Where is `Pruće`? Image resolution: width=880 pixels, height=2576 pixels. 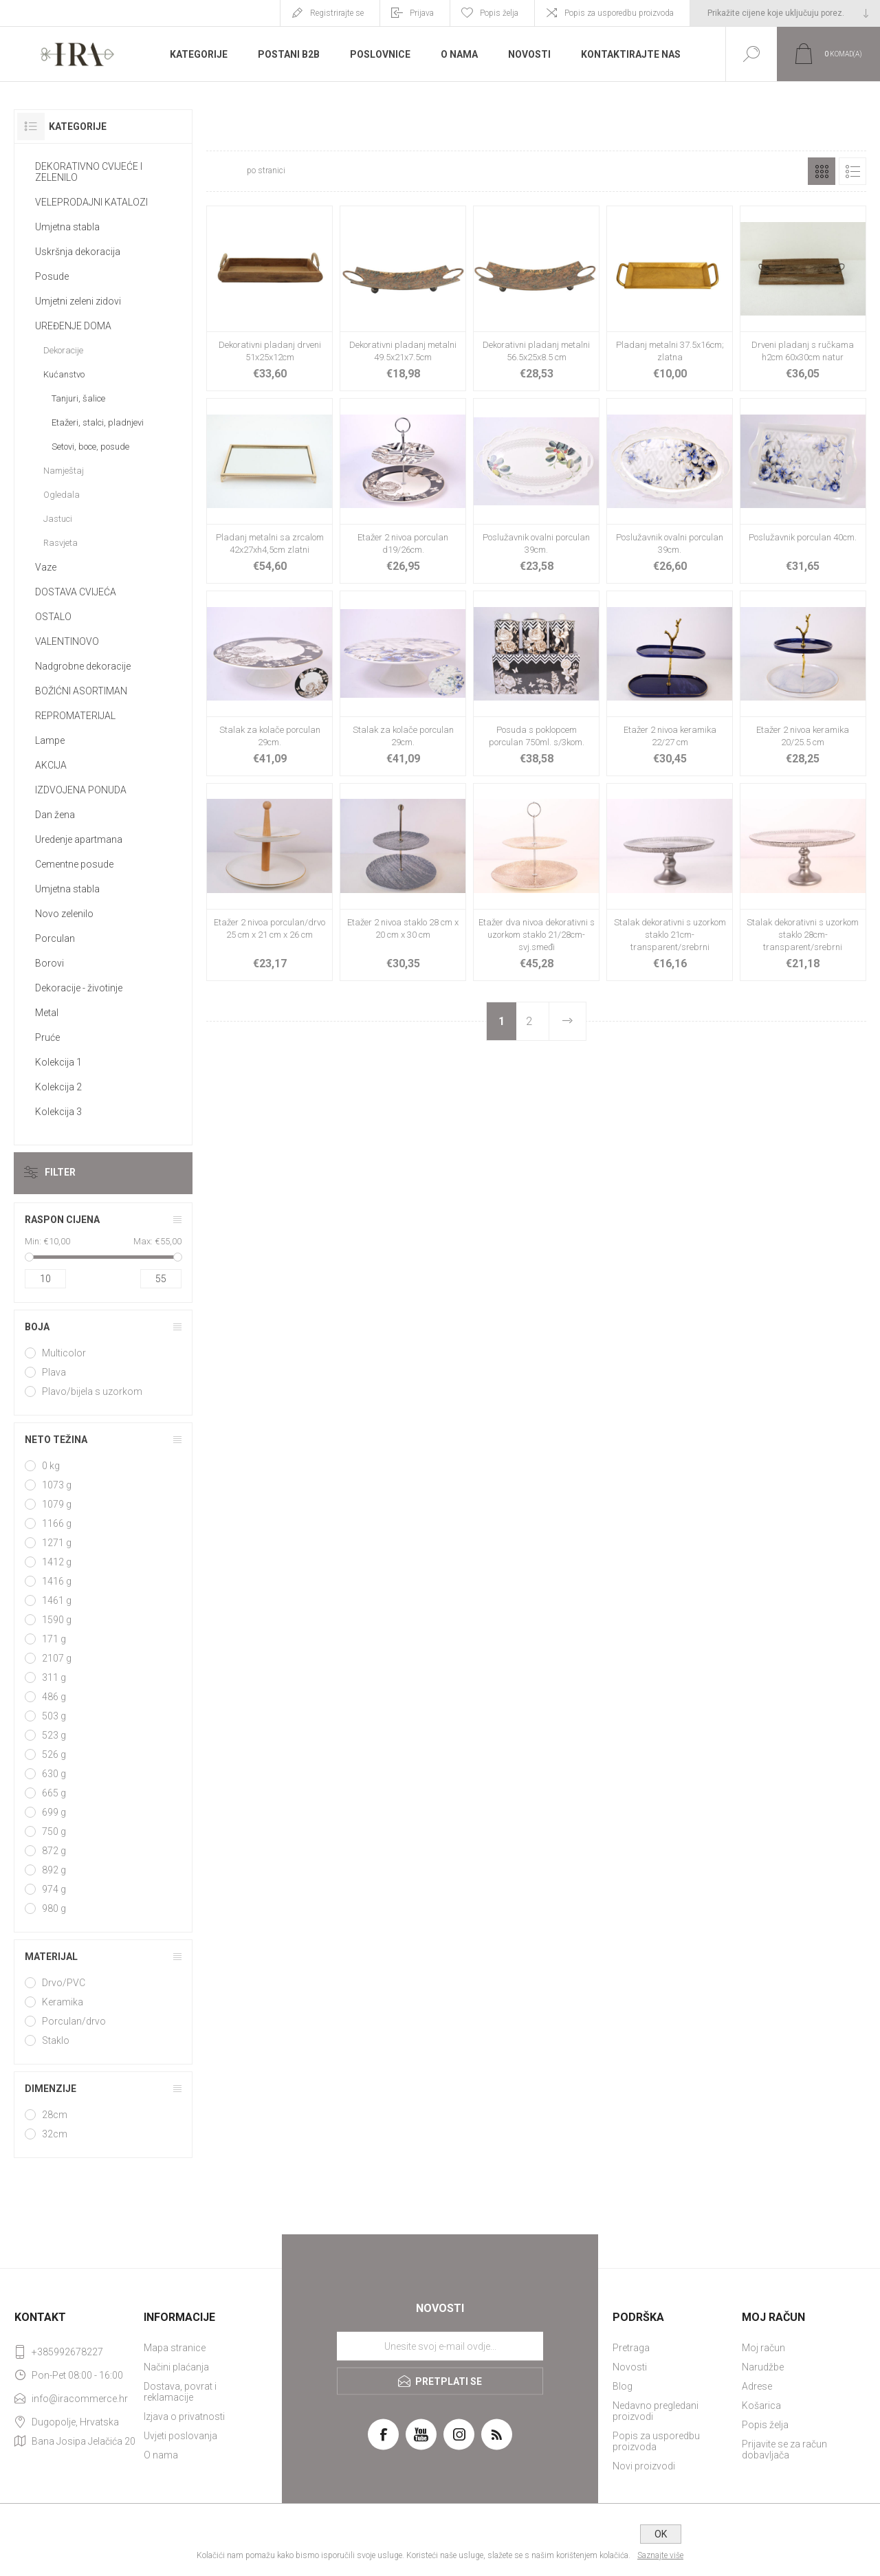
Pruće is located at coordinates (47, 1037).